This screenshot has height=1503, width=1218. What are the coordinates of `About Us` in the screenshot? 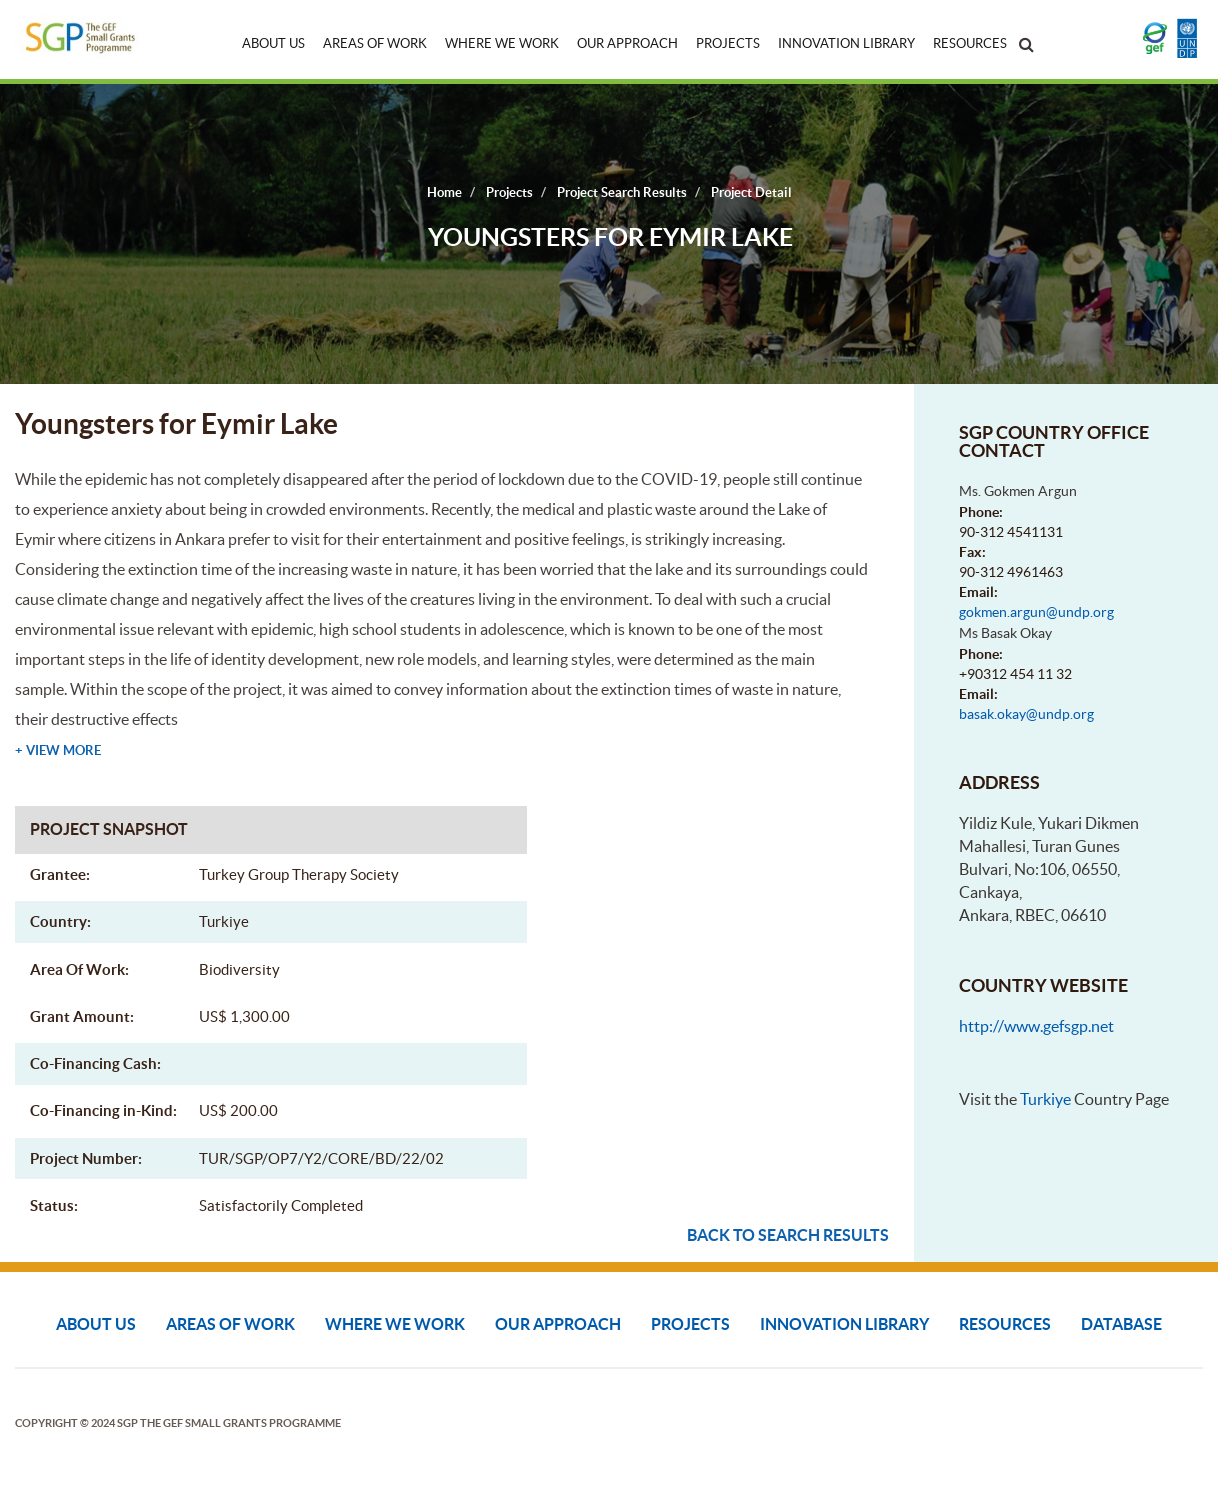 It's located at (273, 43).